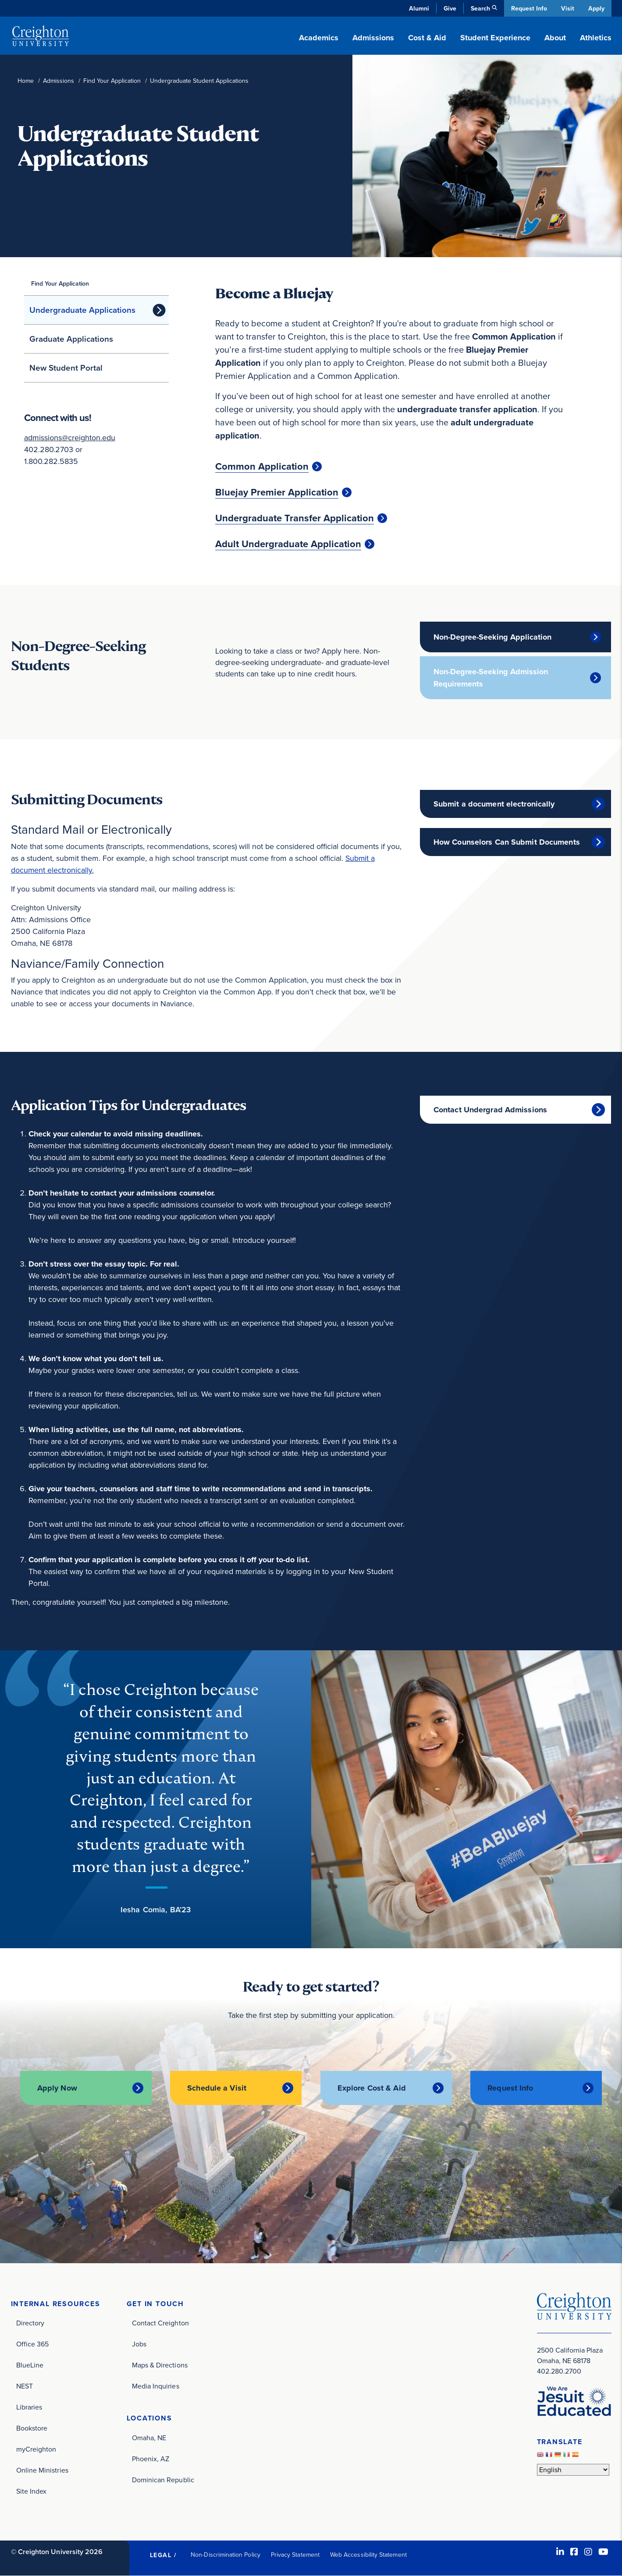 Image resolution: width=622 pixels, height=2576 pixels. I want to click on How Counselors Can Submit Documents, so click(507, 842).